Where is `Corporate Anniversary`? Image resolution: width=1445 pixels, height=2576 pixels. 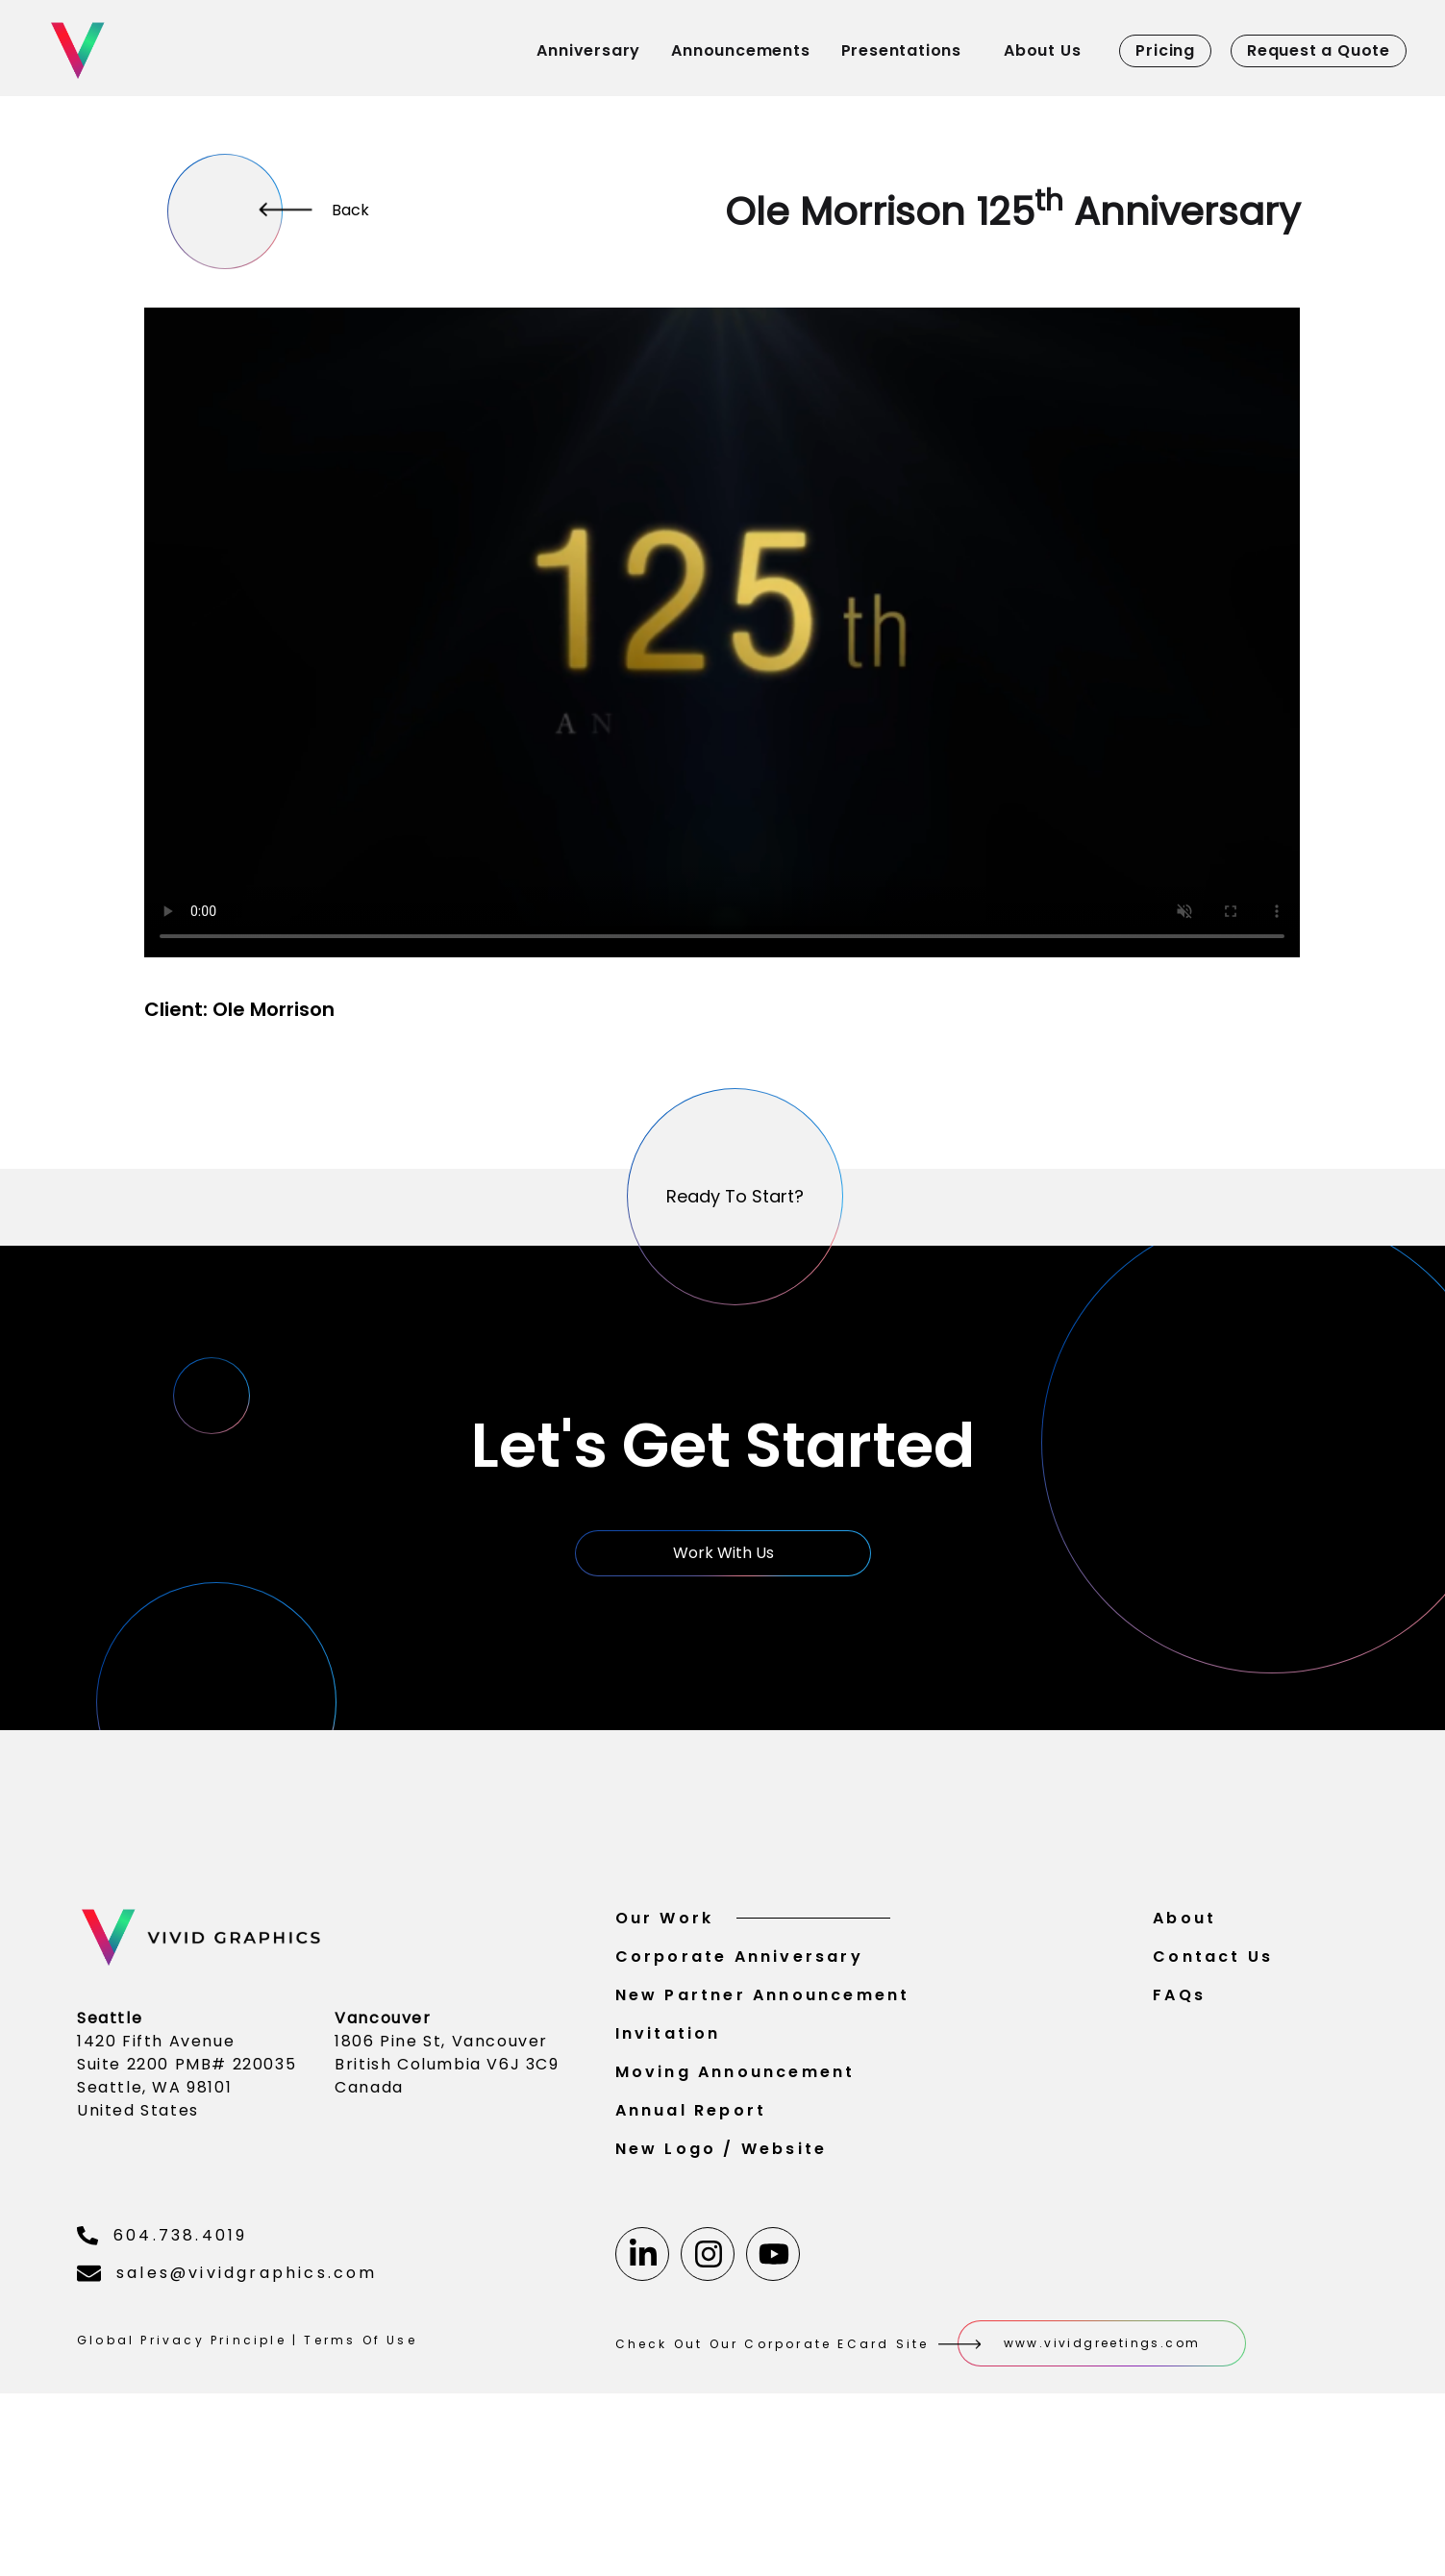
Corporate Anniversary is located at coordinates (739, 2005).